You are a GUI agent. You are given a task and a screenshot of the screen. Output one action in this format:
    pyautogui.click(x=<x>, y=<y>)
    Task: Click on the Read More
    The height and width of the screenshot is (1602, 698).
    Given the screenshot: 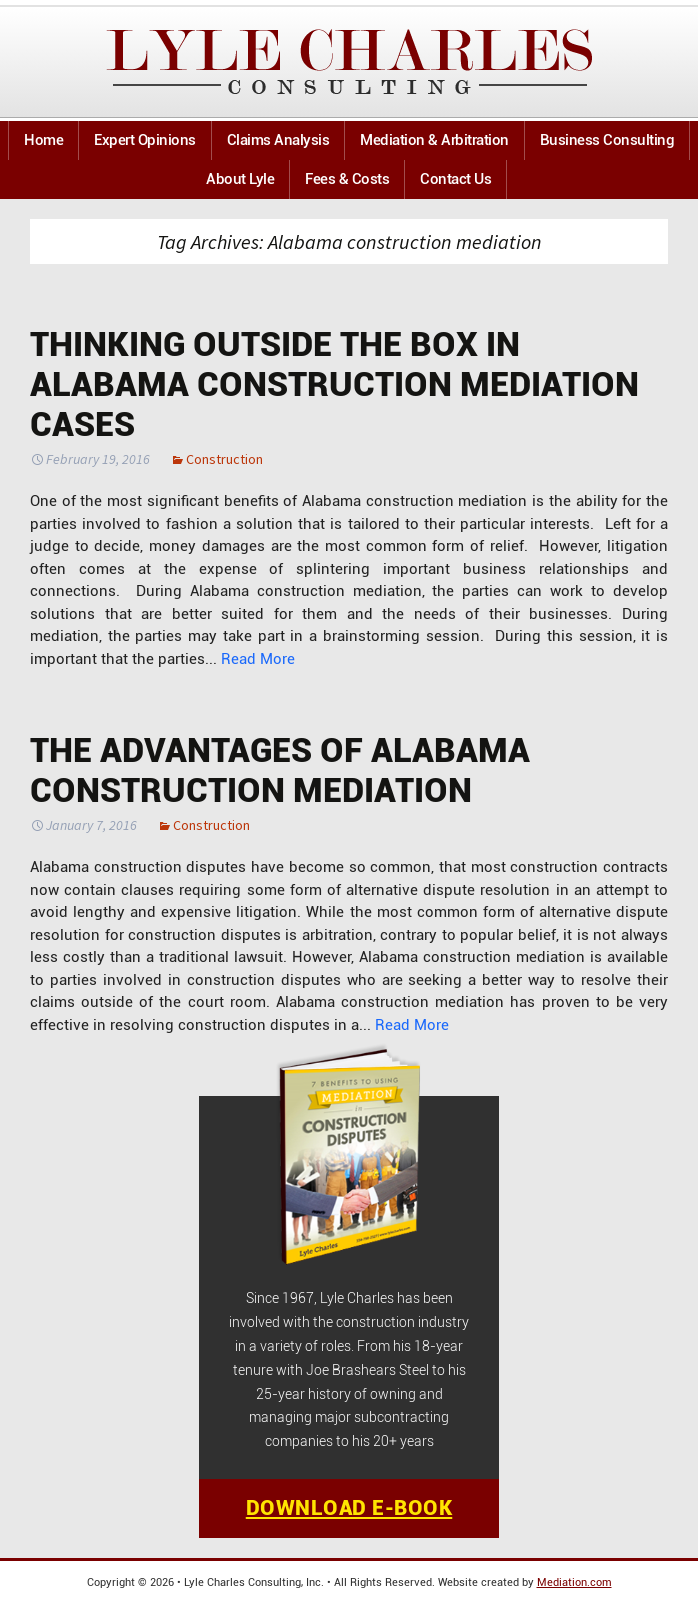 What is the action you would take?
    pyautogui.click(x=258, y=659)
    